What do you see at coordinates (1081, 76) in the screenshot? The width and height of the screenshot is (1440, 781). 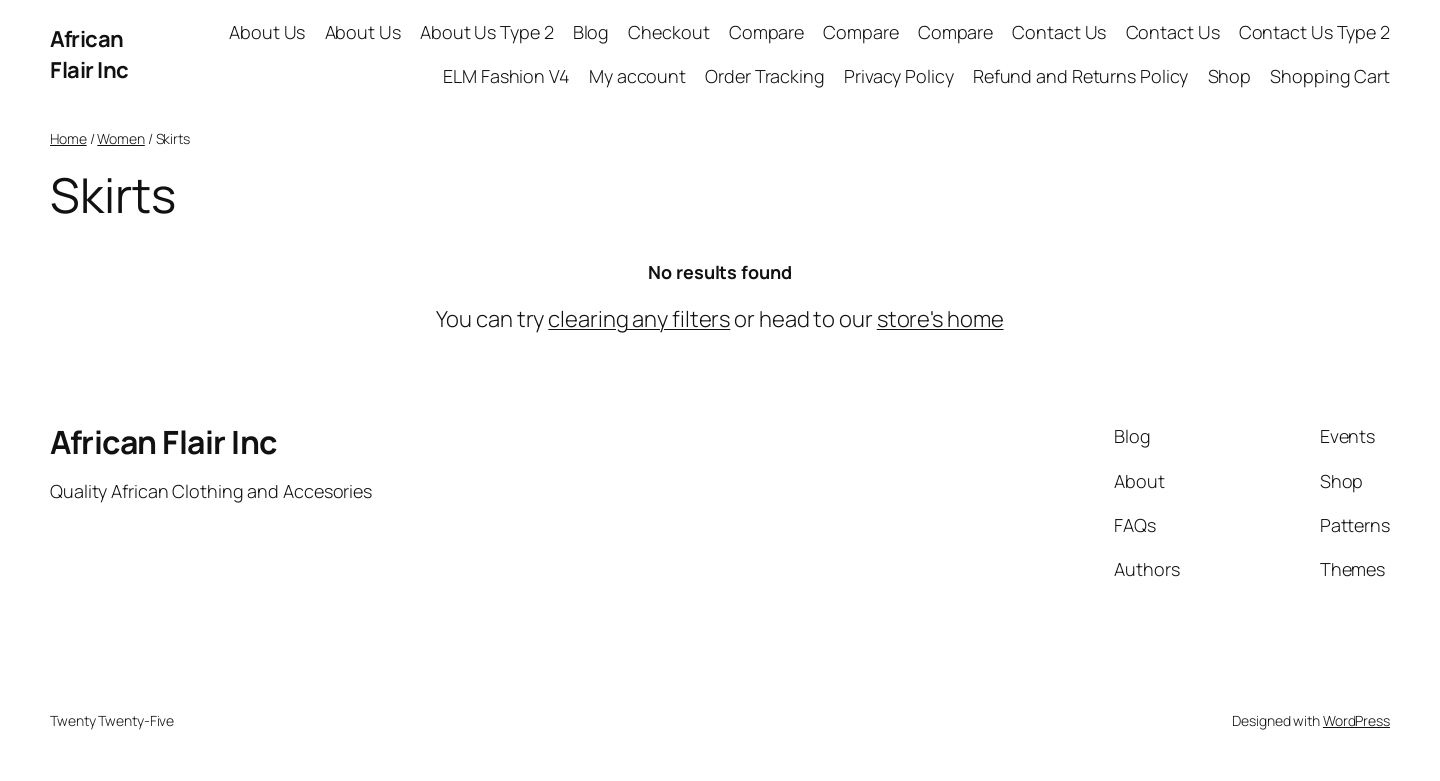 I see `Refund and Returns Policy` at bounding box center [1081, 76].